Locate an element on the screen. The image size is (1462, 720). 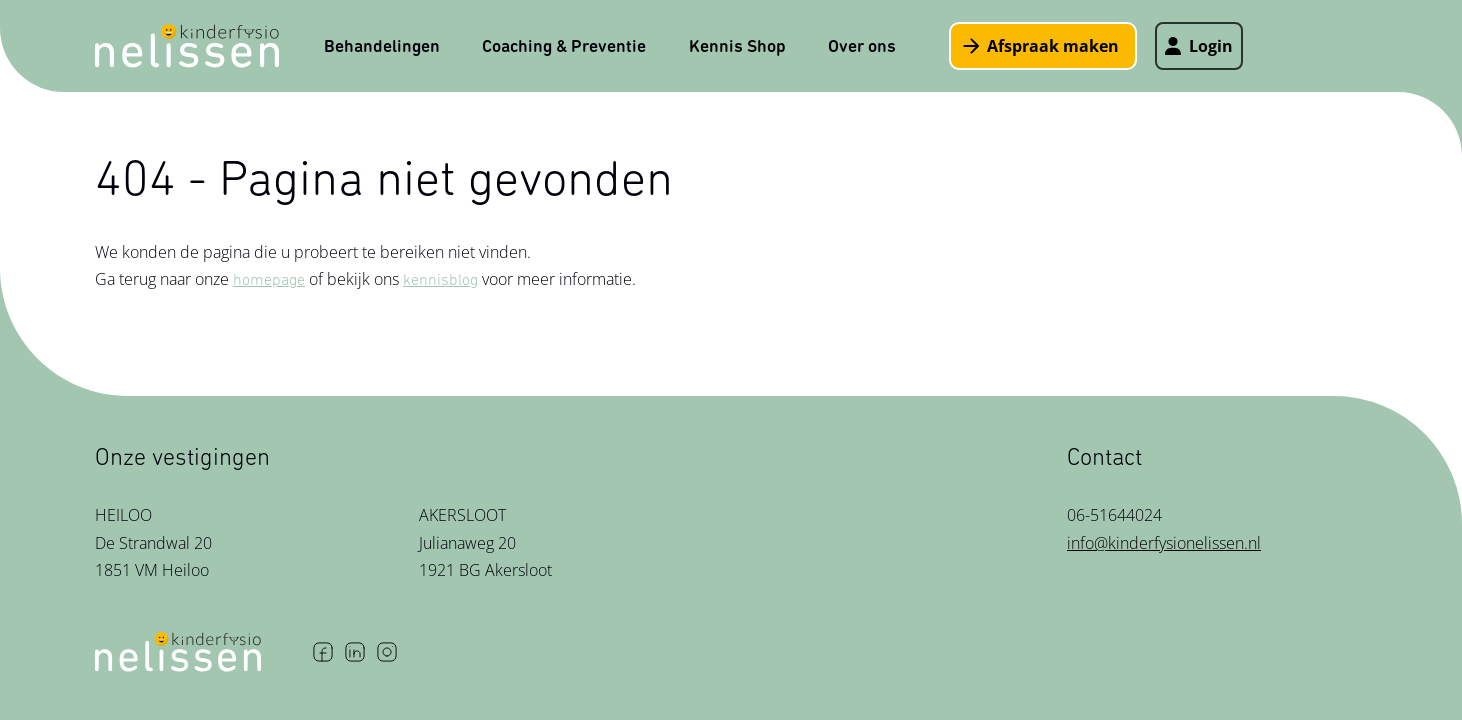
Login is located at coordinates (1199, 46).